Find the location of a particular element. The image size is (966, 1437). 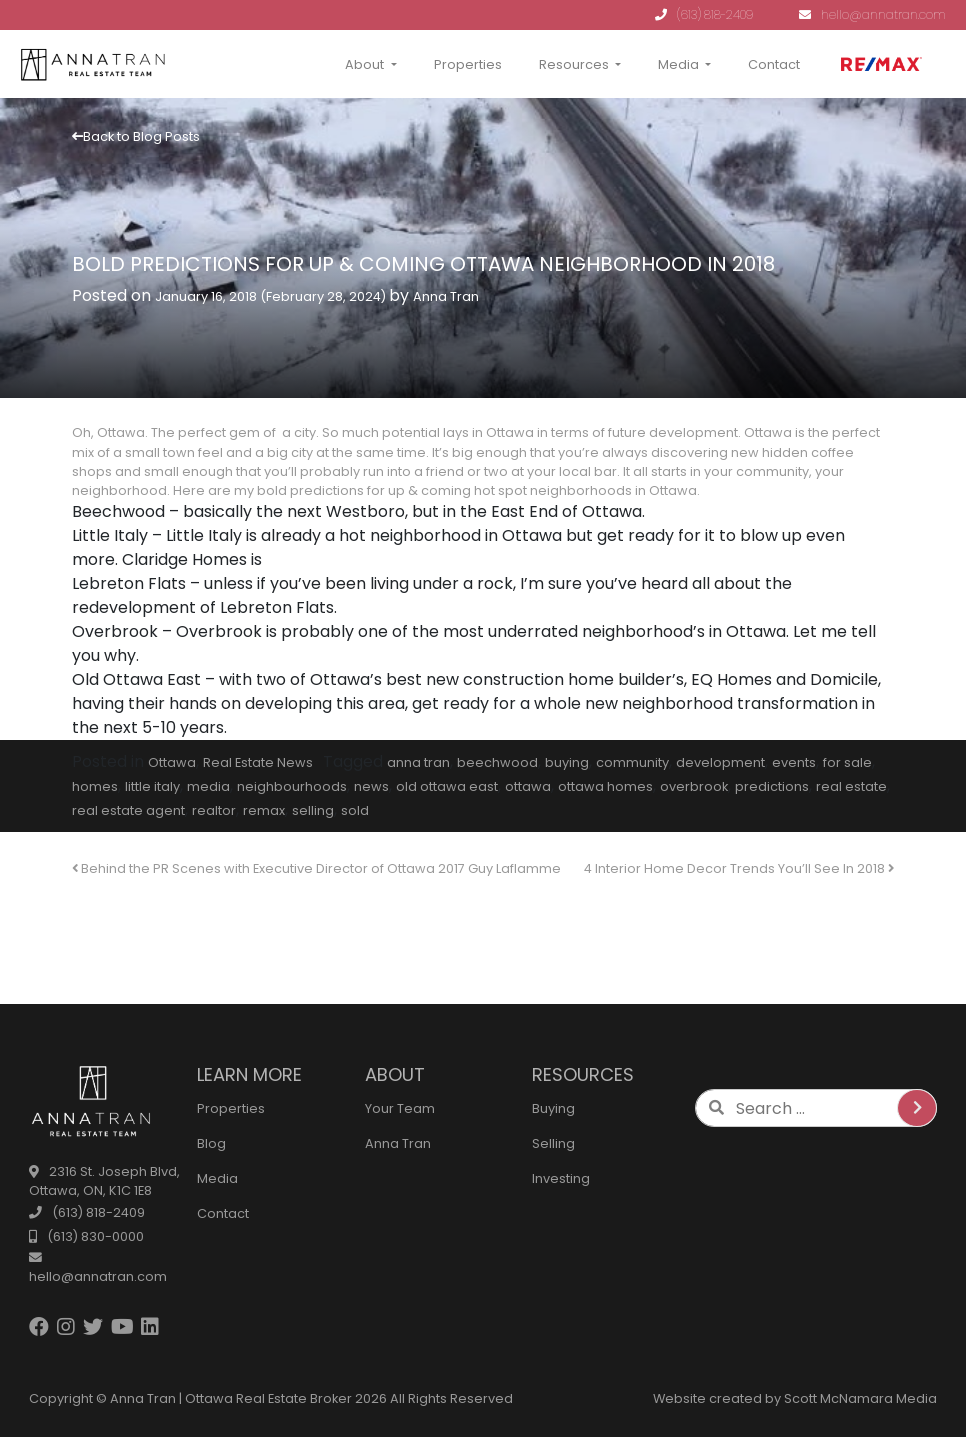

hello@annatran.com is located at coordinates (872, 14).